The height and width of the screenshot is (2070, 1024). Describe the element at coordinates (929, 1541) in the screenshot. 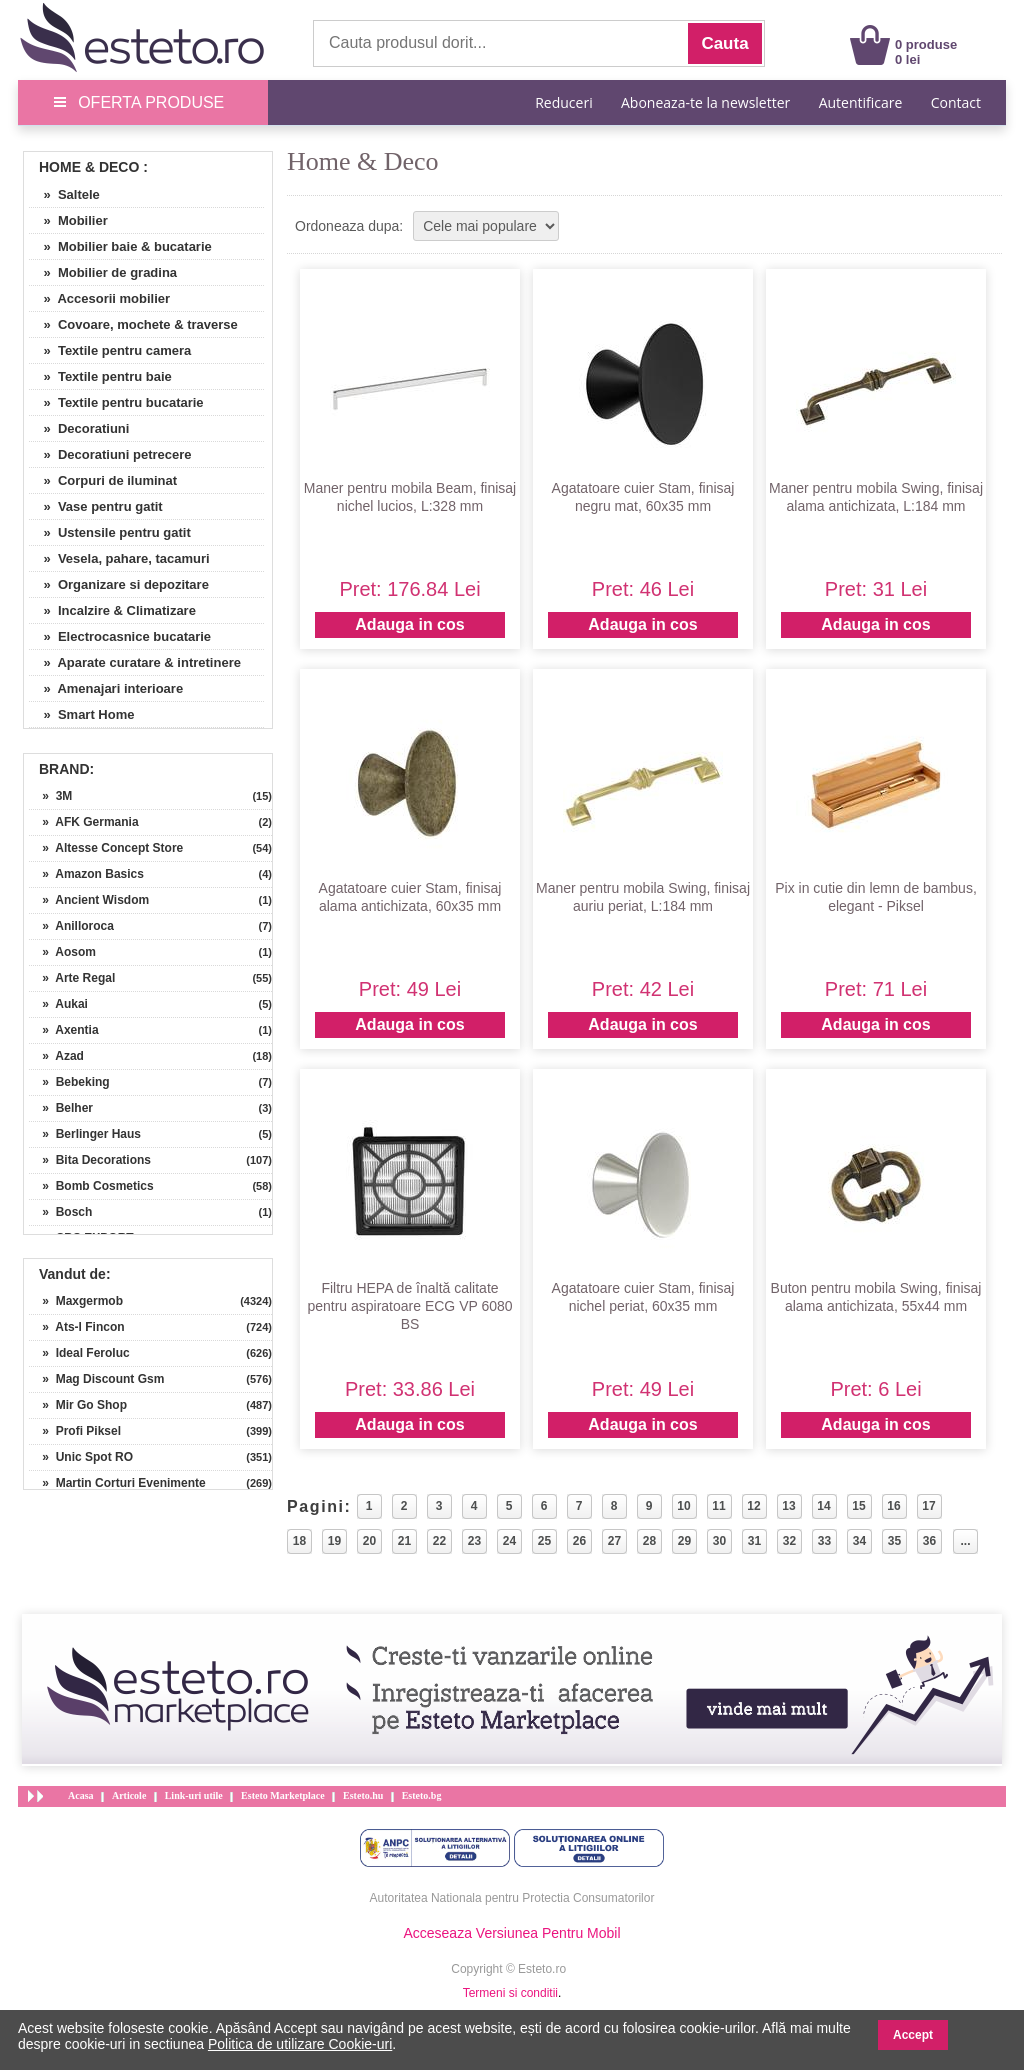

I see `36` at that location.